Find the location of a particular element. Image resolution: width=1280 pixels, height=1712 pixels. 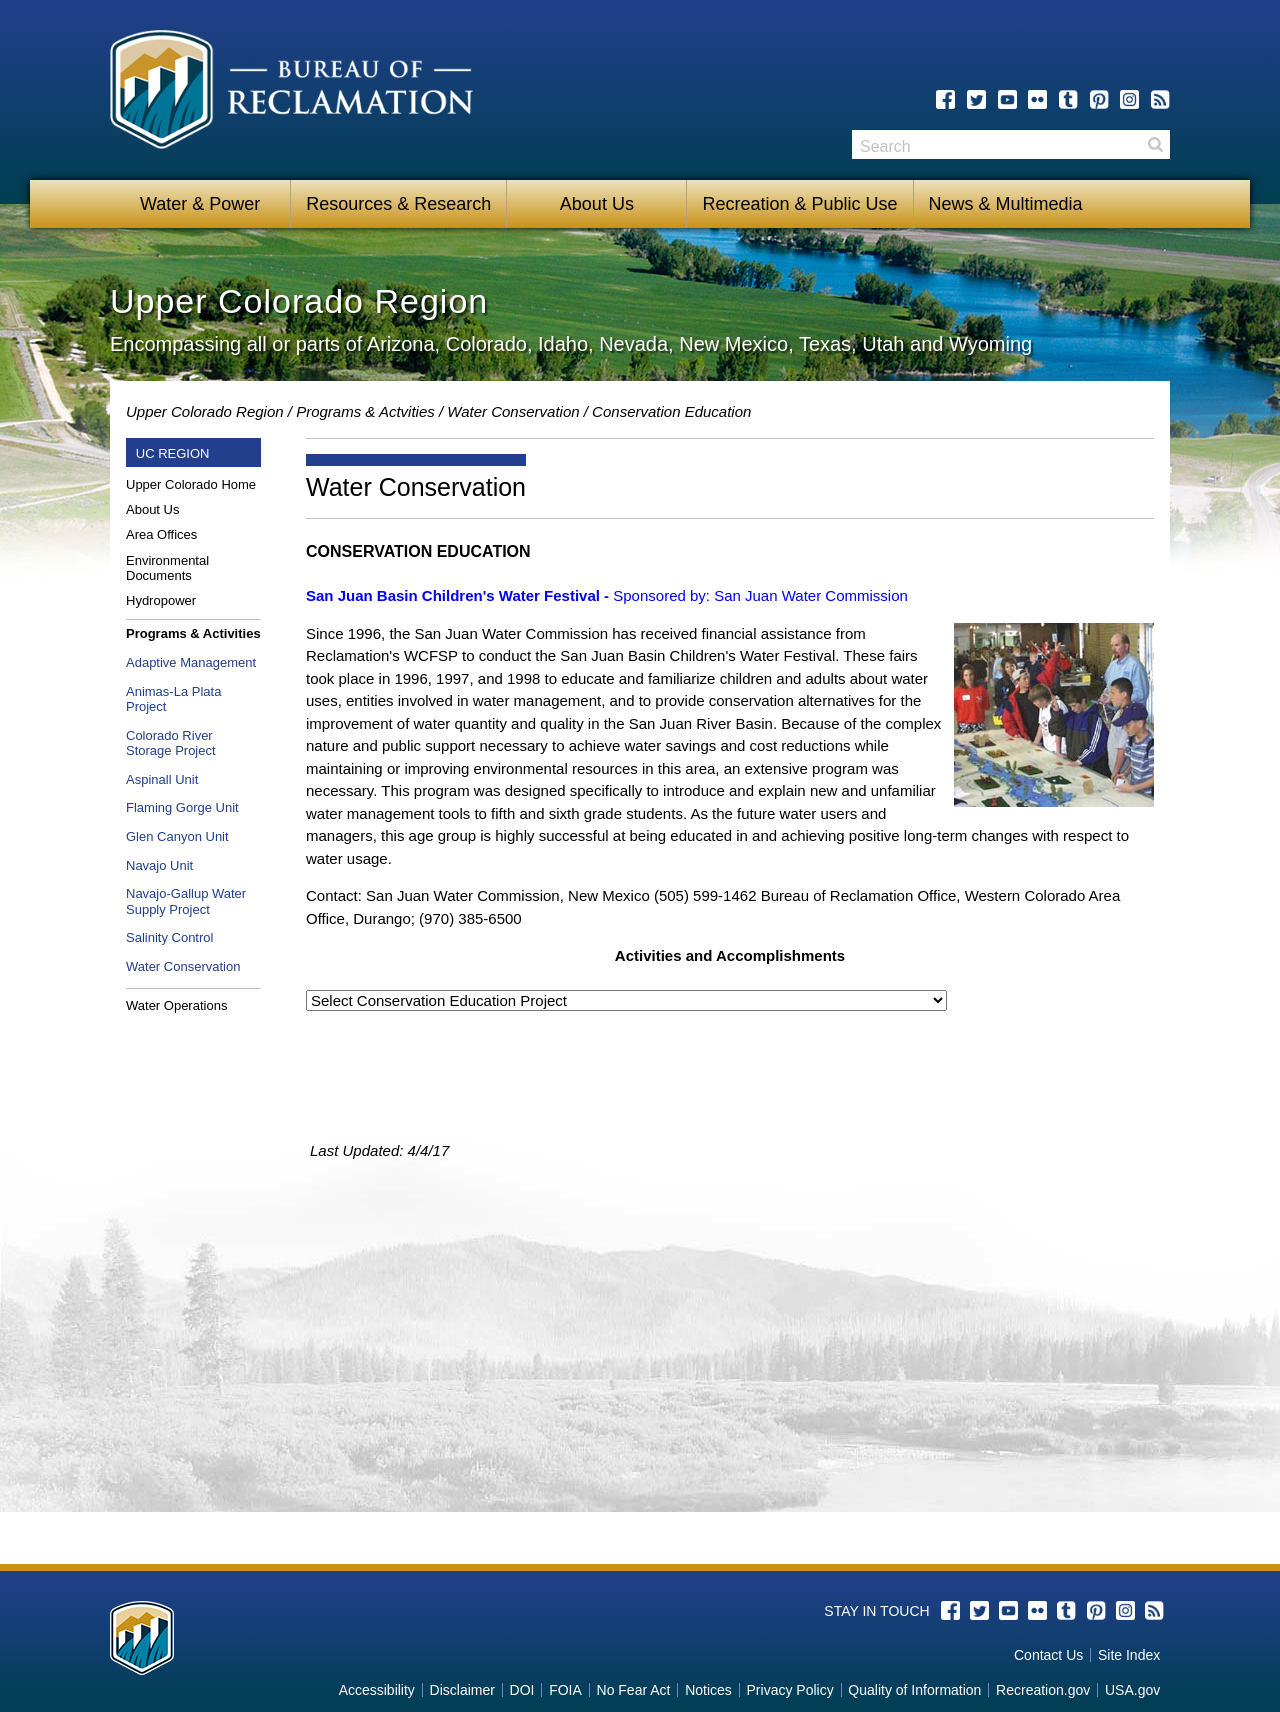

Recreation.gov is located at coordinates (1043, 1690).